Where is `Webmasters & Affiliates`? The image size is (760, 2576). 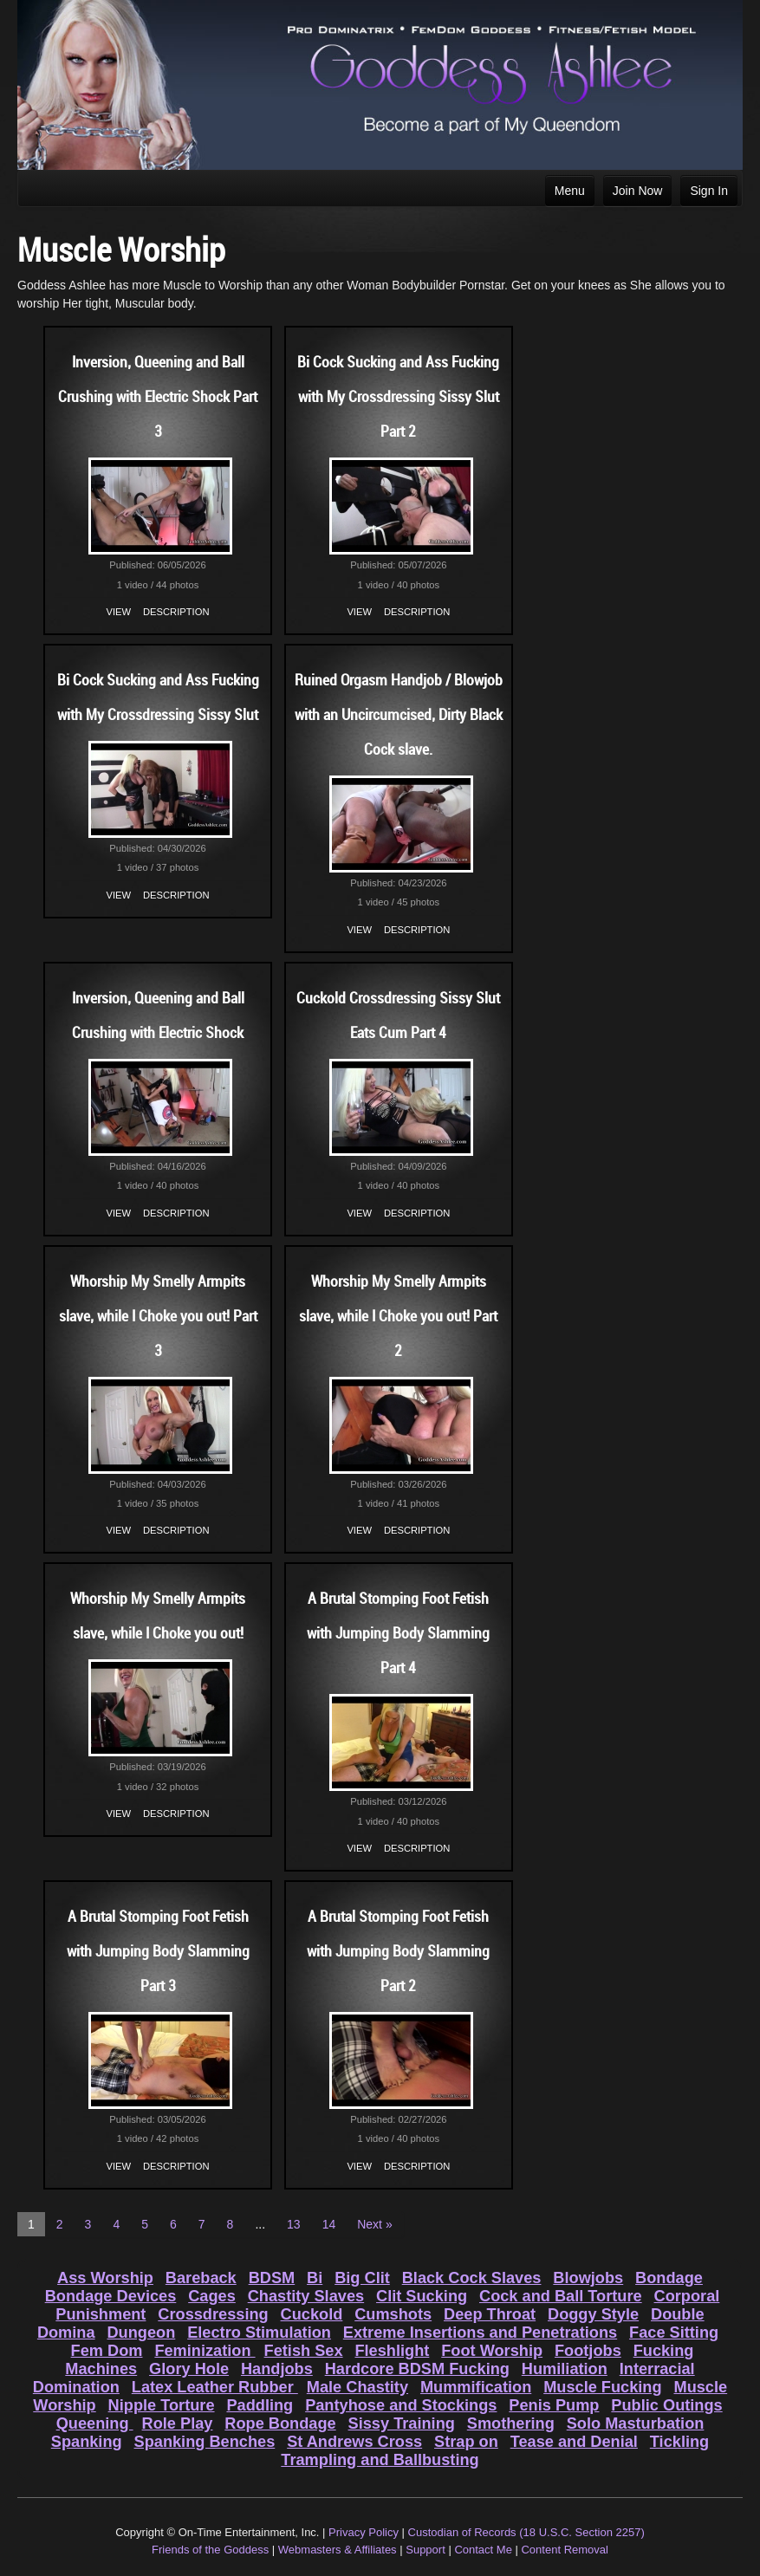 Webmasters & Affiliates is located at coordinates (337, 2549).